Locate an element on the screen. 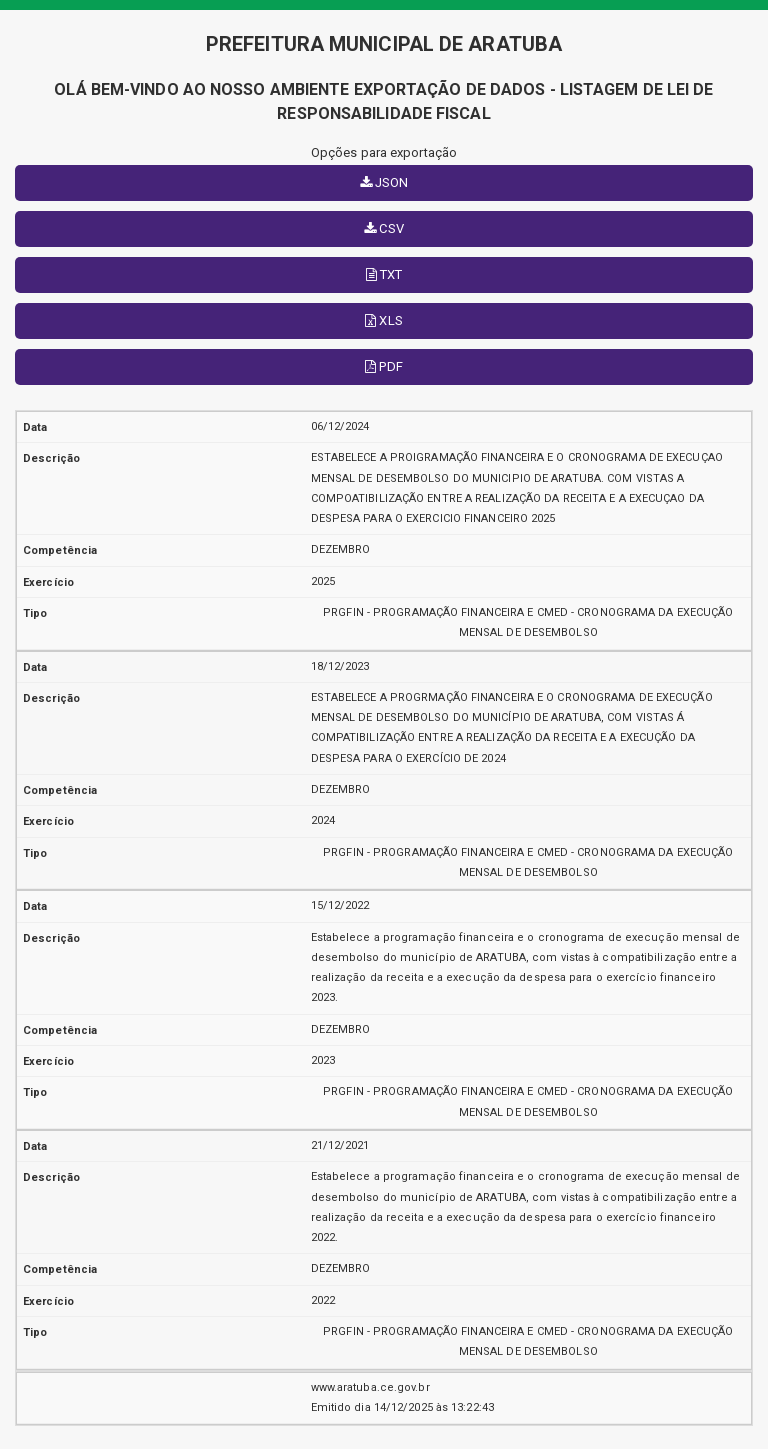  XLS is located at coordinates (384, 320).